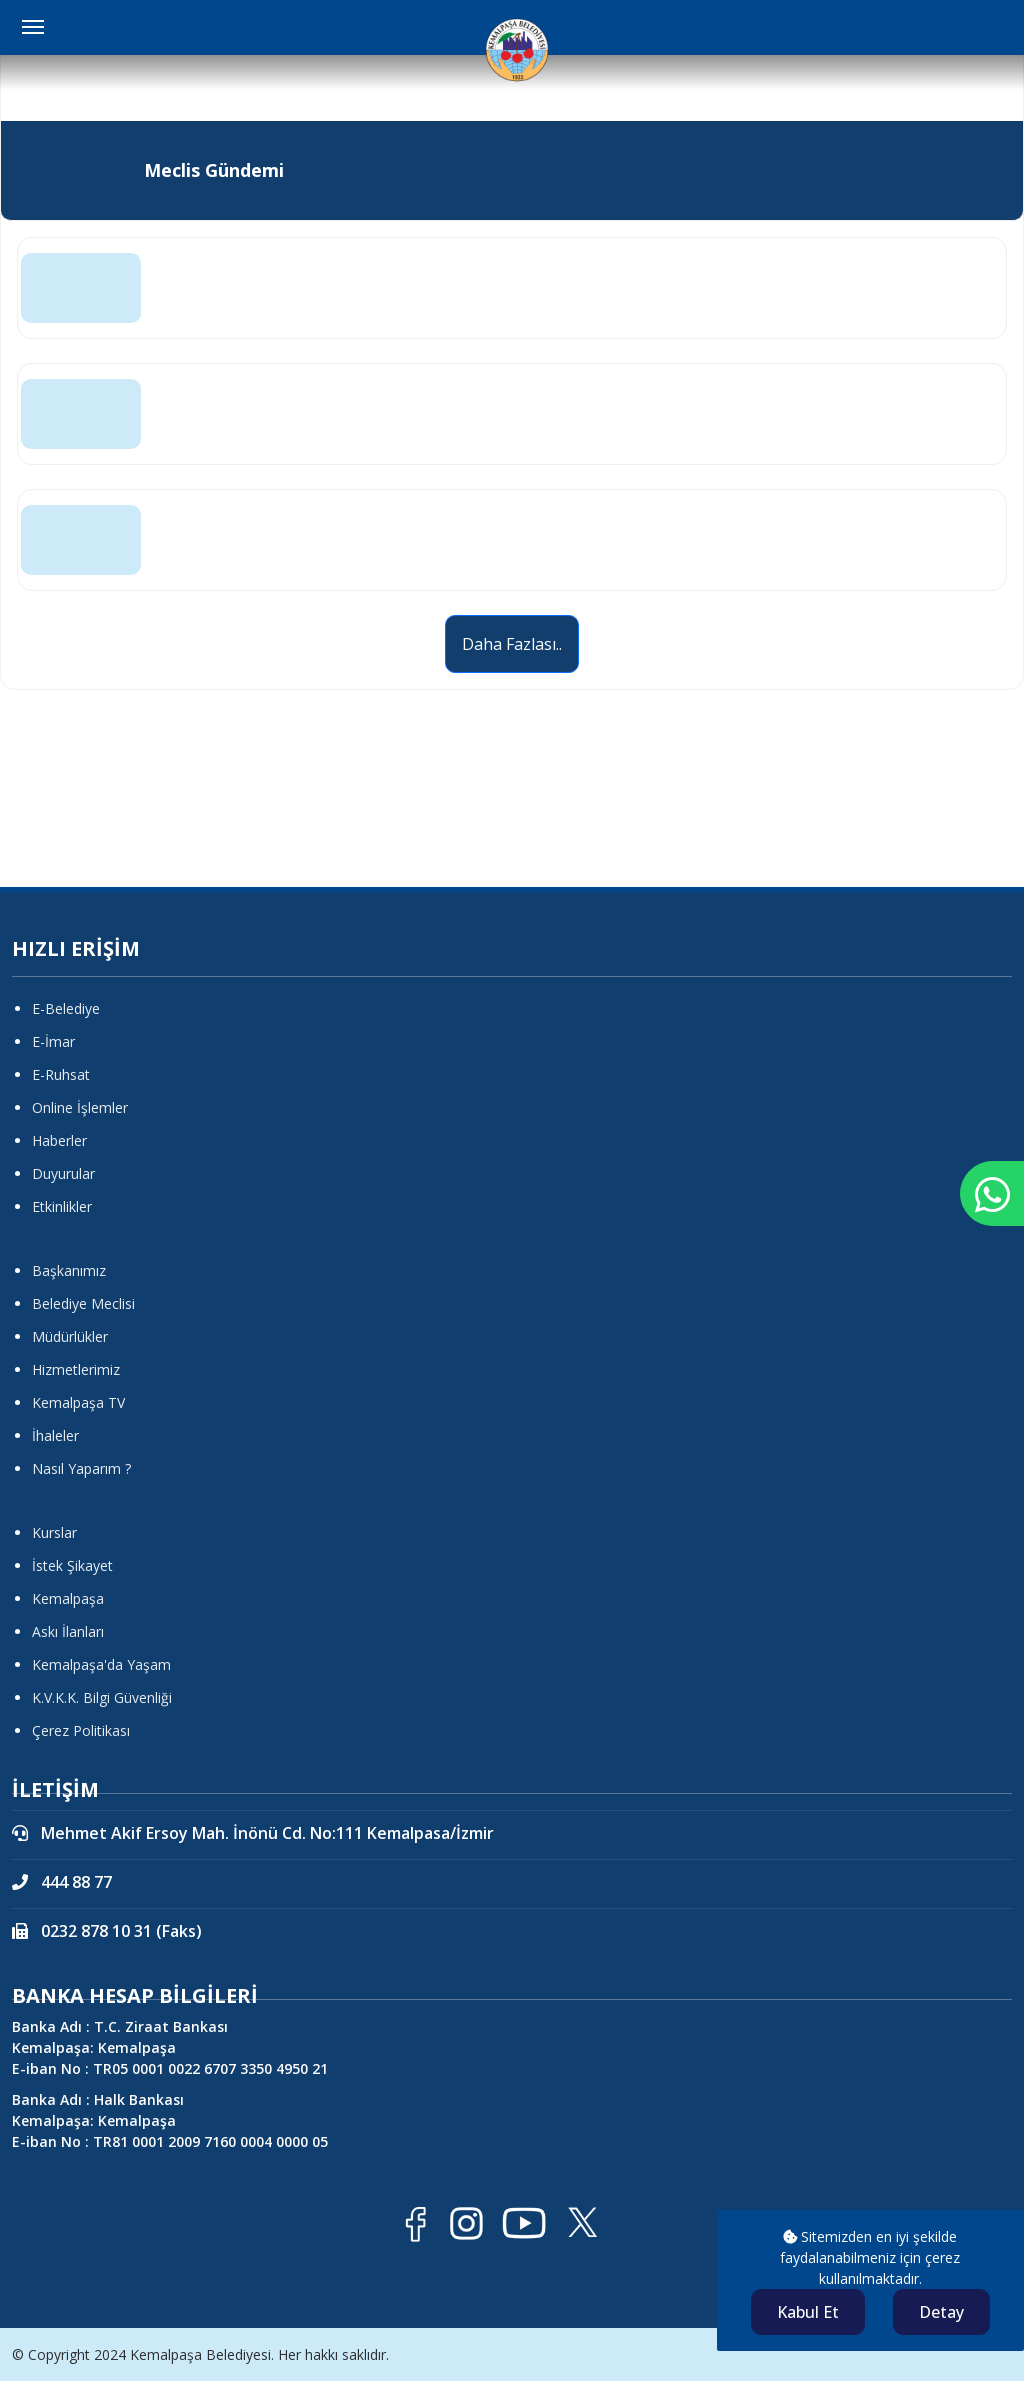  Describe the element at coordinates (81, 1730) in the screenshot. I see `Çerez Politikası` at that location.